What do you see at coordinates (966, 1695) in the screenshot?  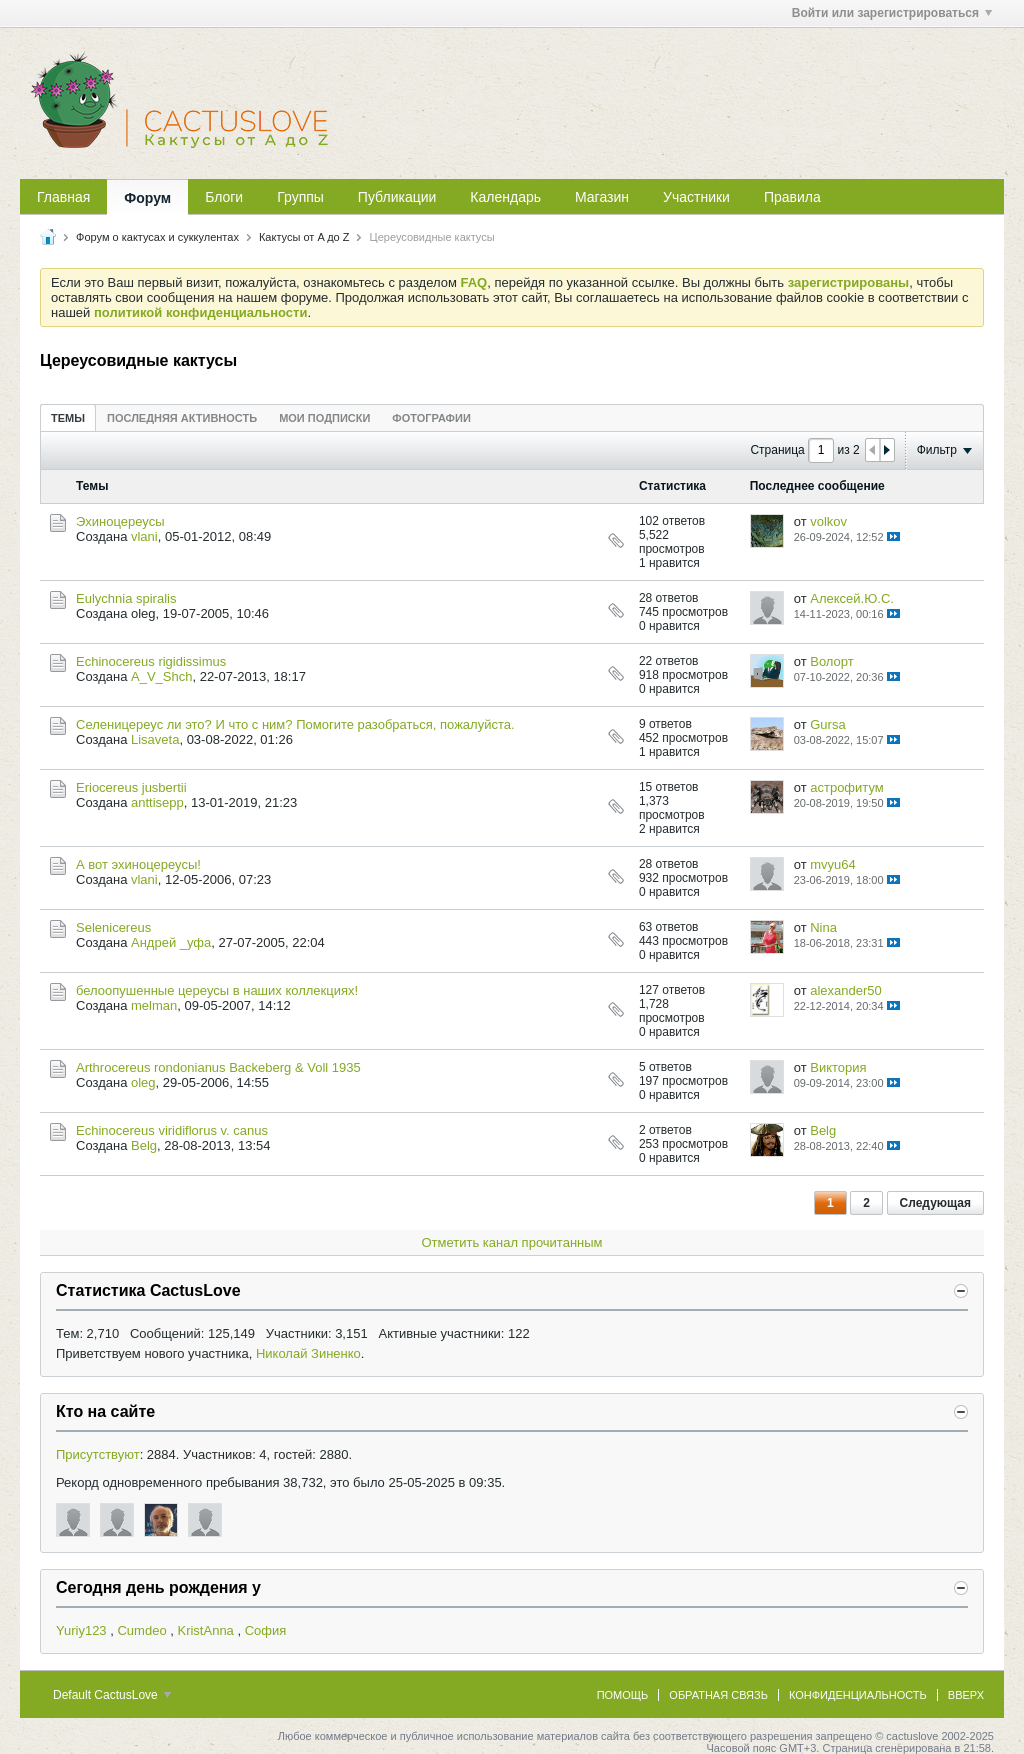 I see `Вверх` at bounding box center [966, 1695].